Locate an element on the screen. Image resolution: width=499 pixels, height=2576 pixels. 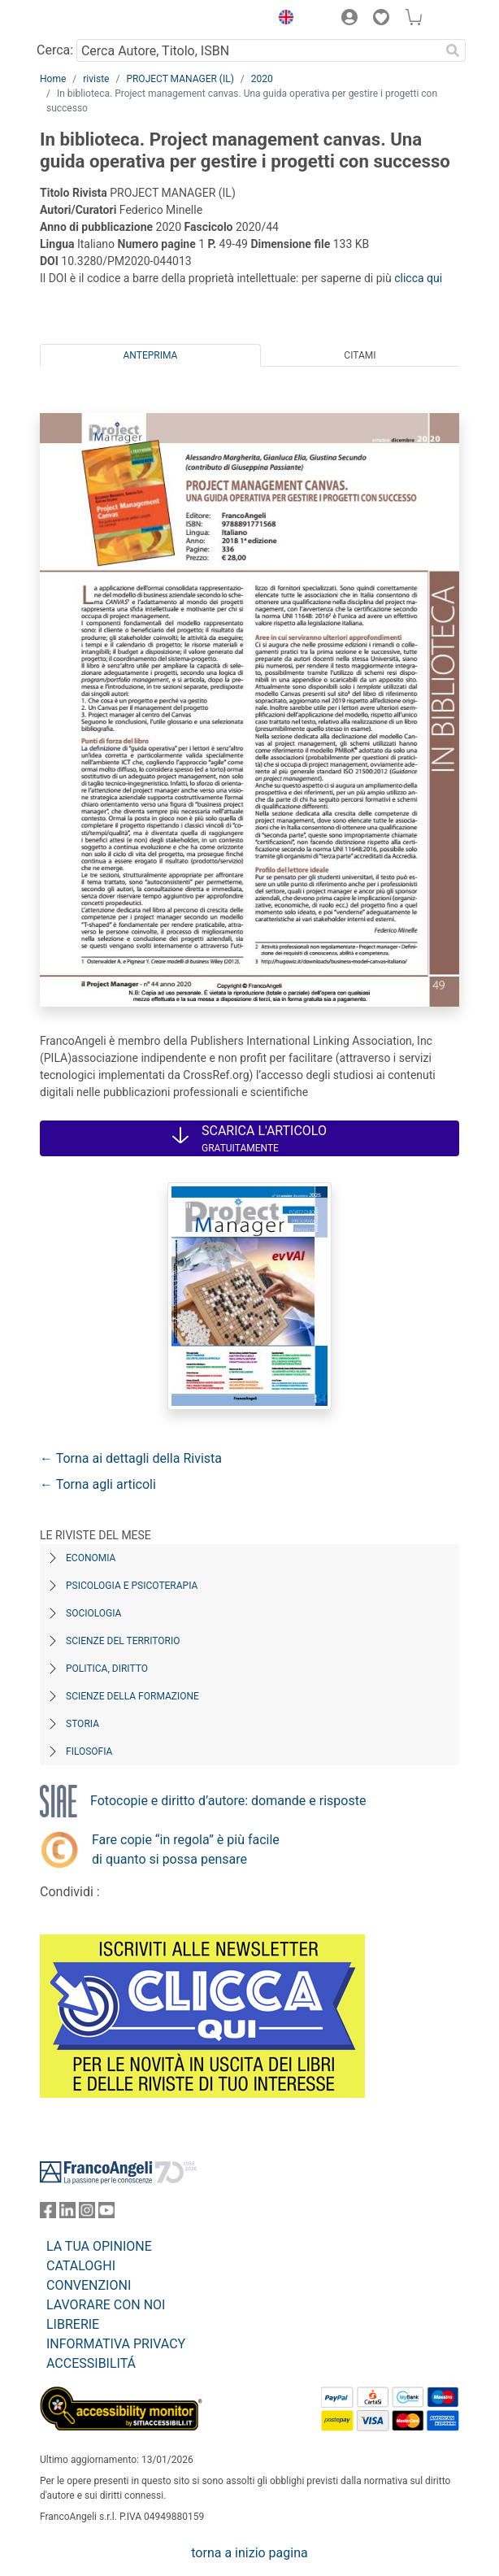
CONVENZIONI is located at coordinates (88, 2285).